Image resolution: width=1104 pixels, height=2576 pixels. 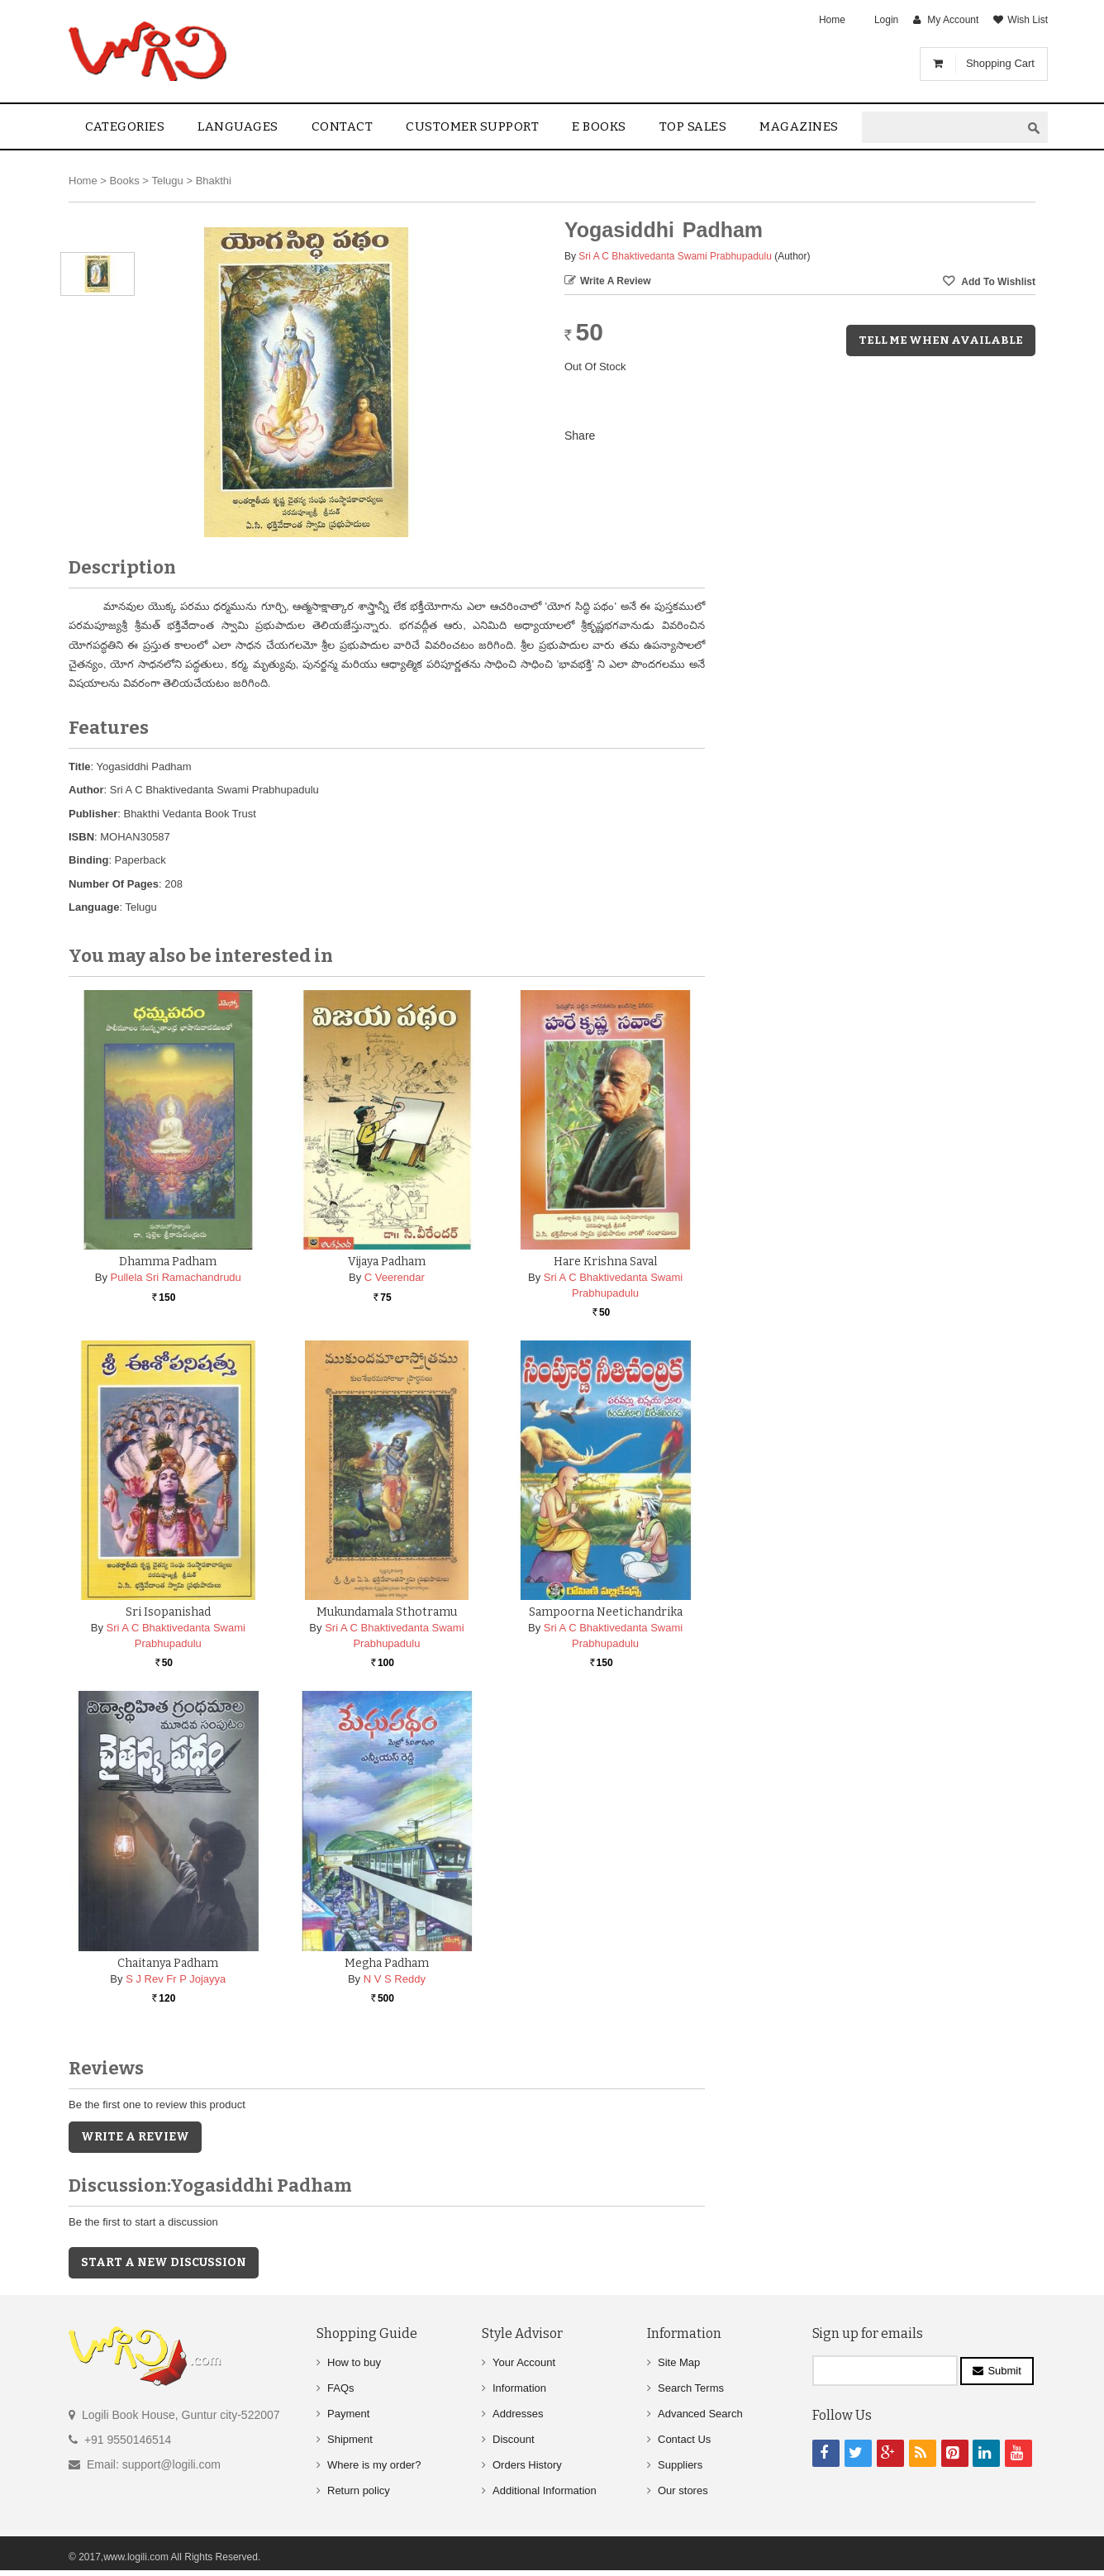 I want to click on Suppliers, so click(x=680, y=2465).